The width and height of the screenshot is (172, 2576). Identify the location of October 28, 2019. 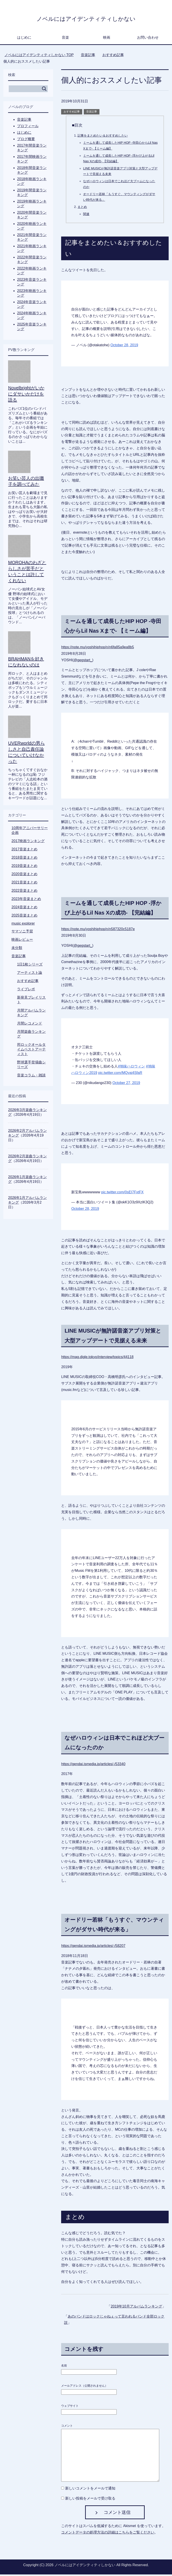
(124, 347).